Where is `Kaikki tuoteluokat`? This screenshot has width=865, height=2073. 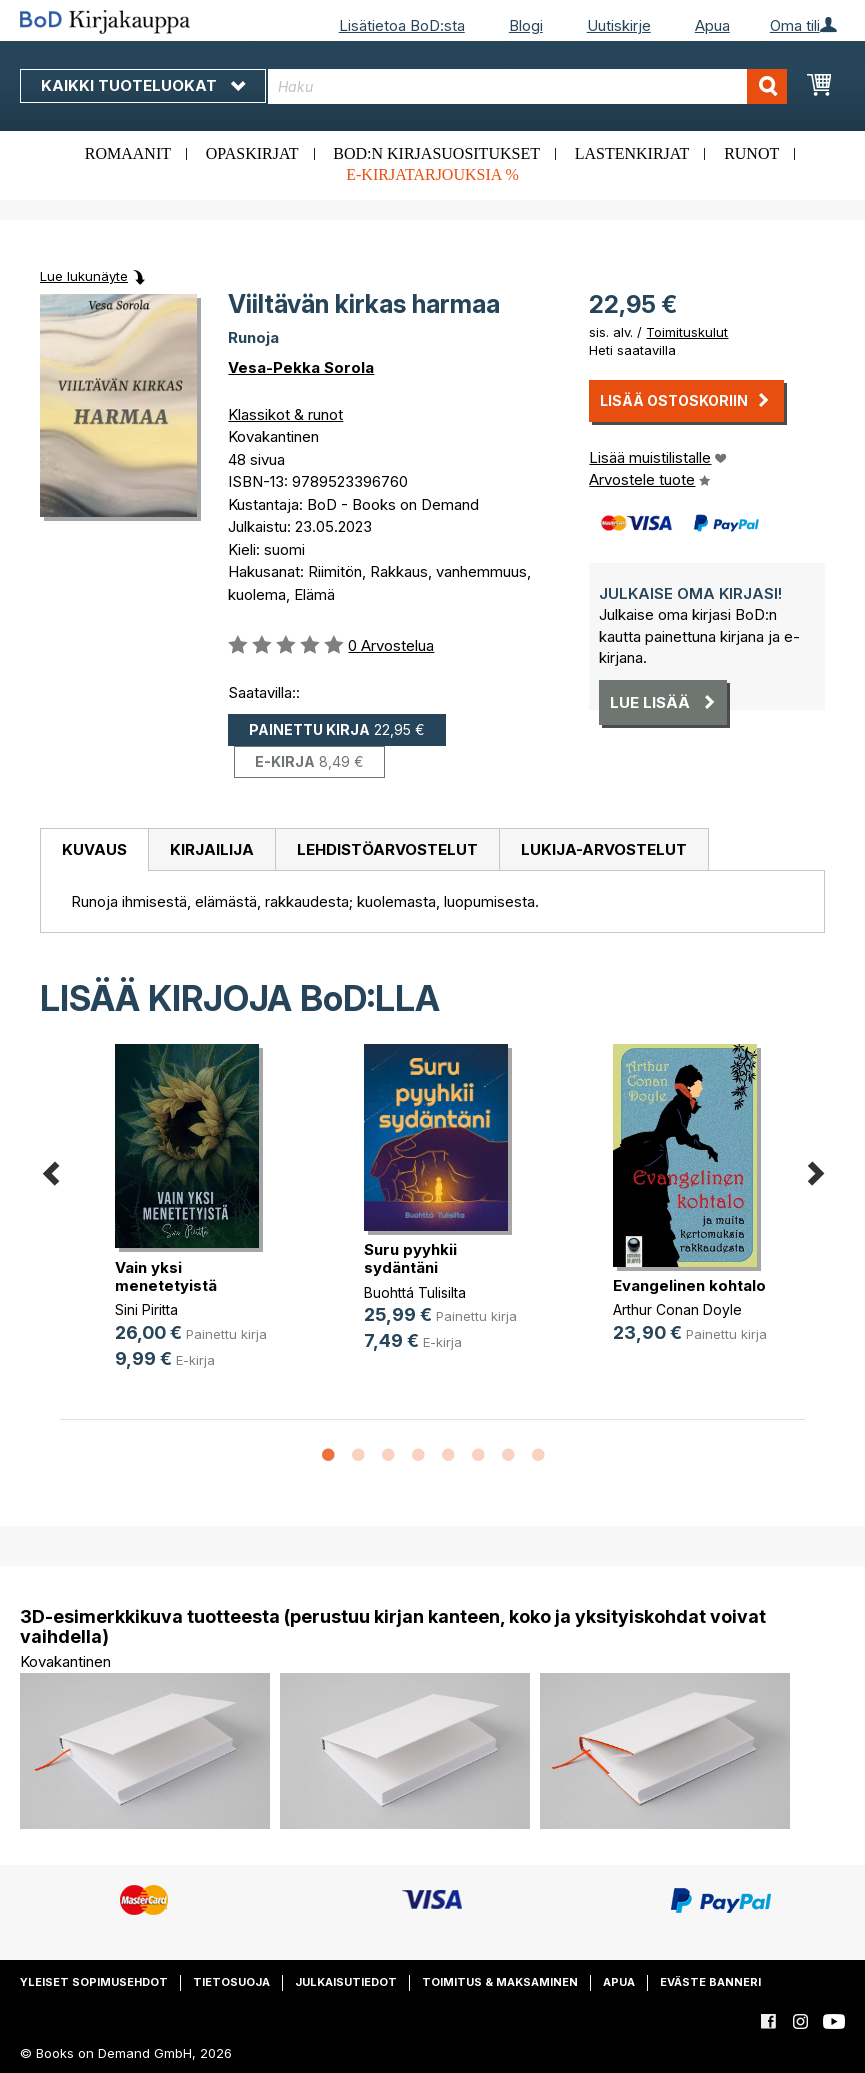 Kaikki tuoteluokat is located at coordinates (143, 85).